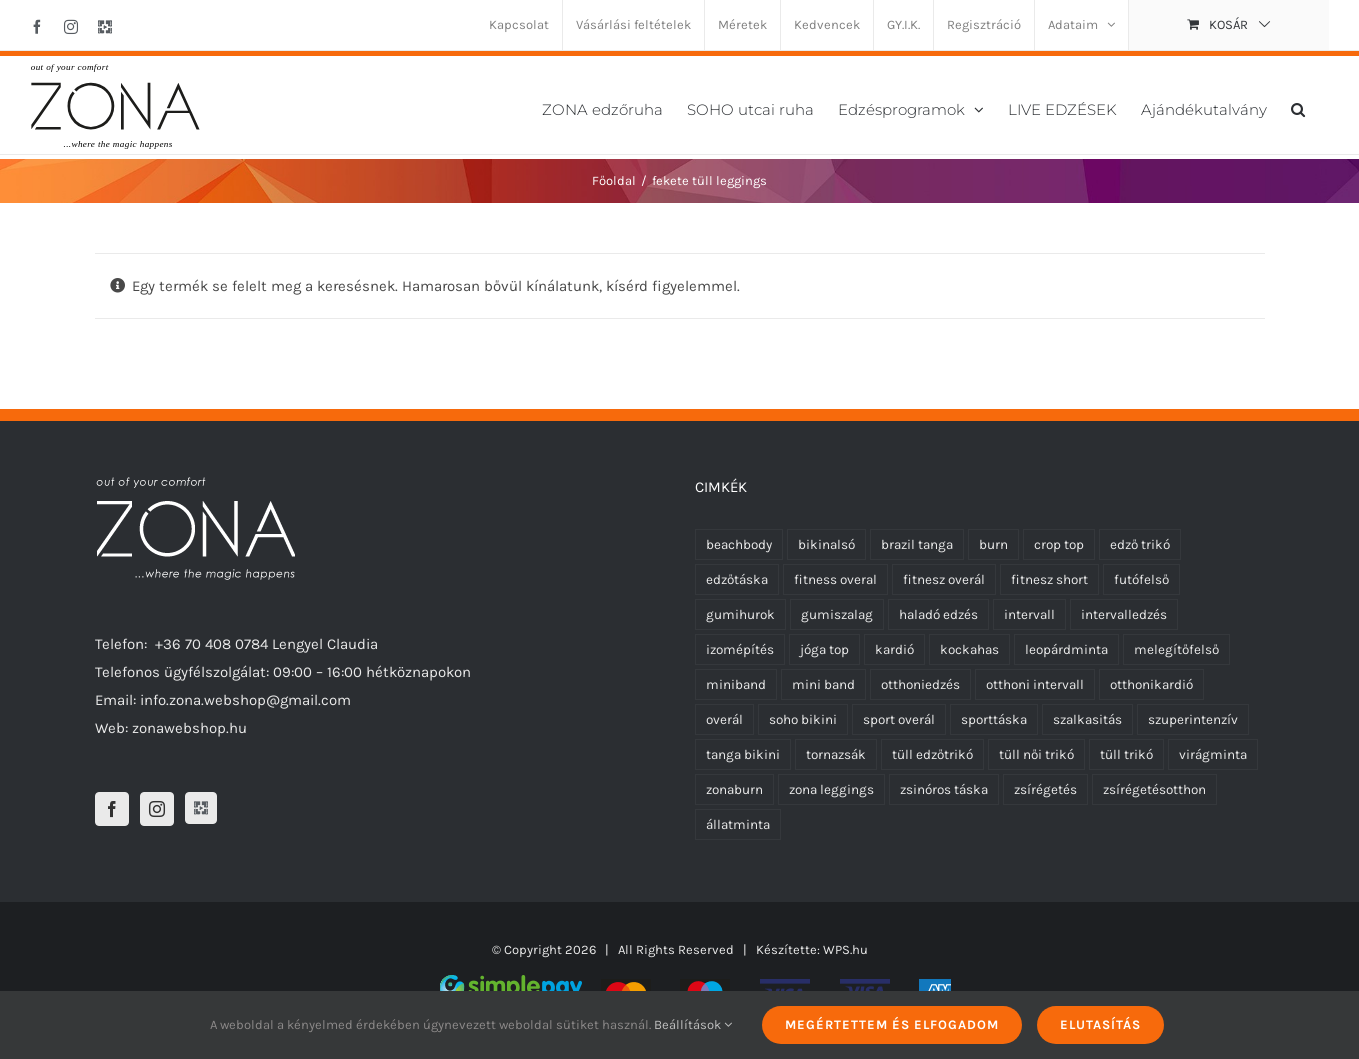 The width and height of the screenshot is (1359, 1059). I want to click on sport overál [sport overál (6 termék)], so click(899, 719).